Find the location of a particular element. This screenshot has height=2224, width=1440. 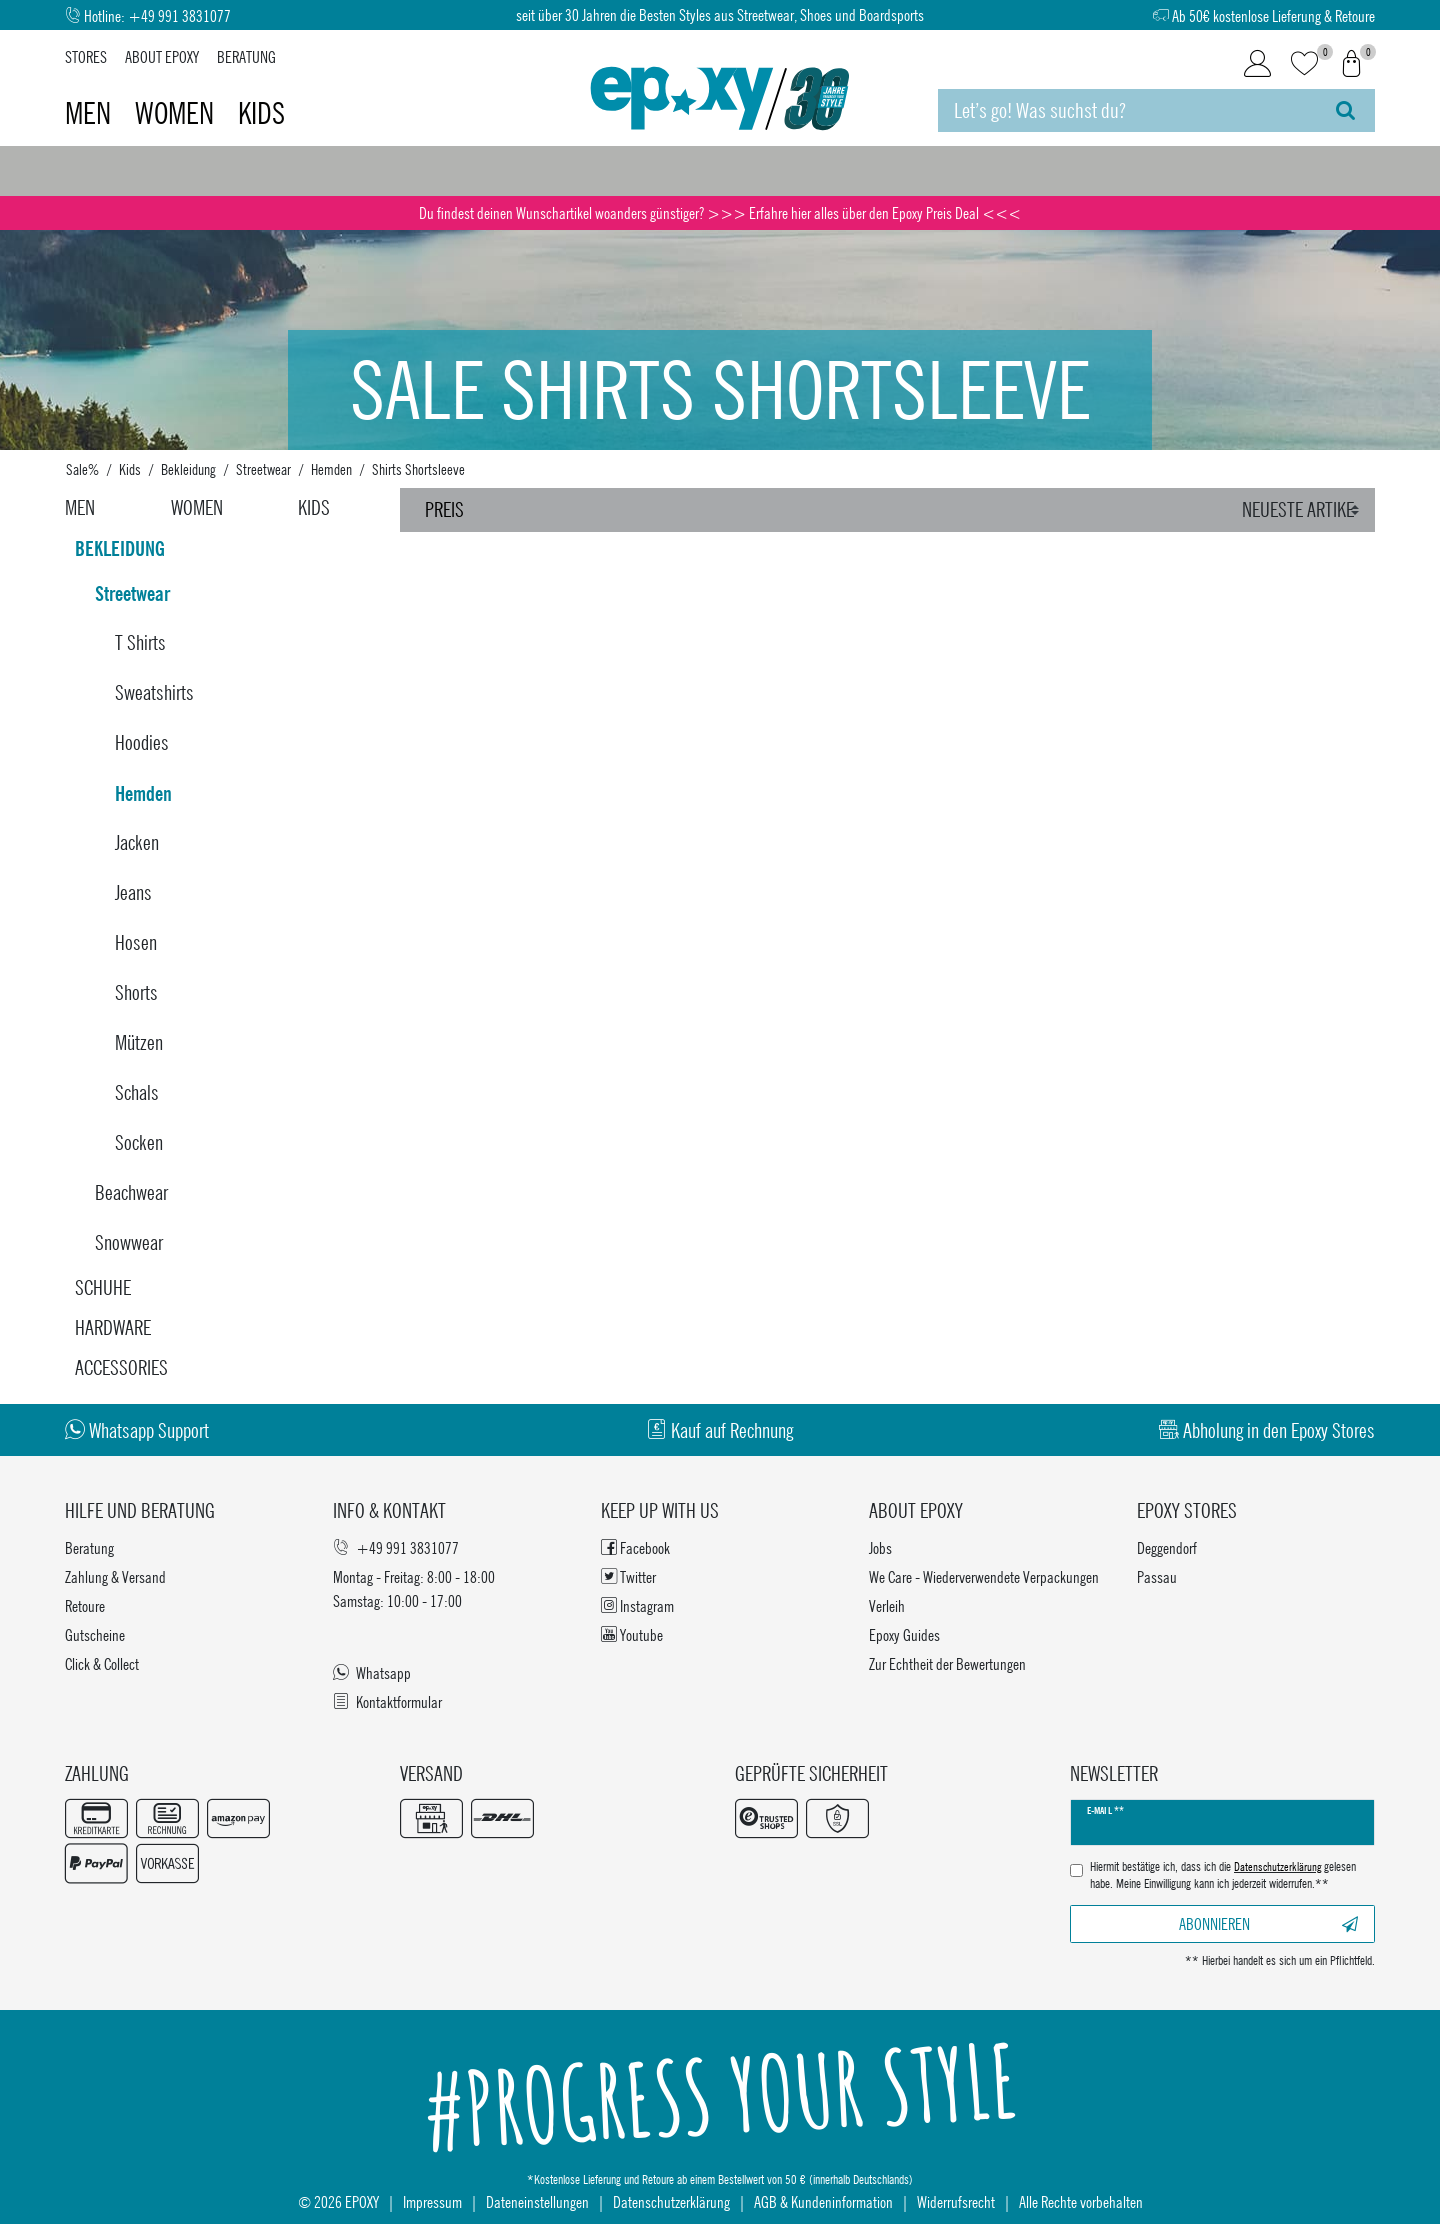

AGB & Kundeninformation is located at coordinates (823, 2201).